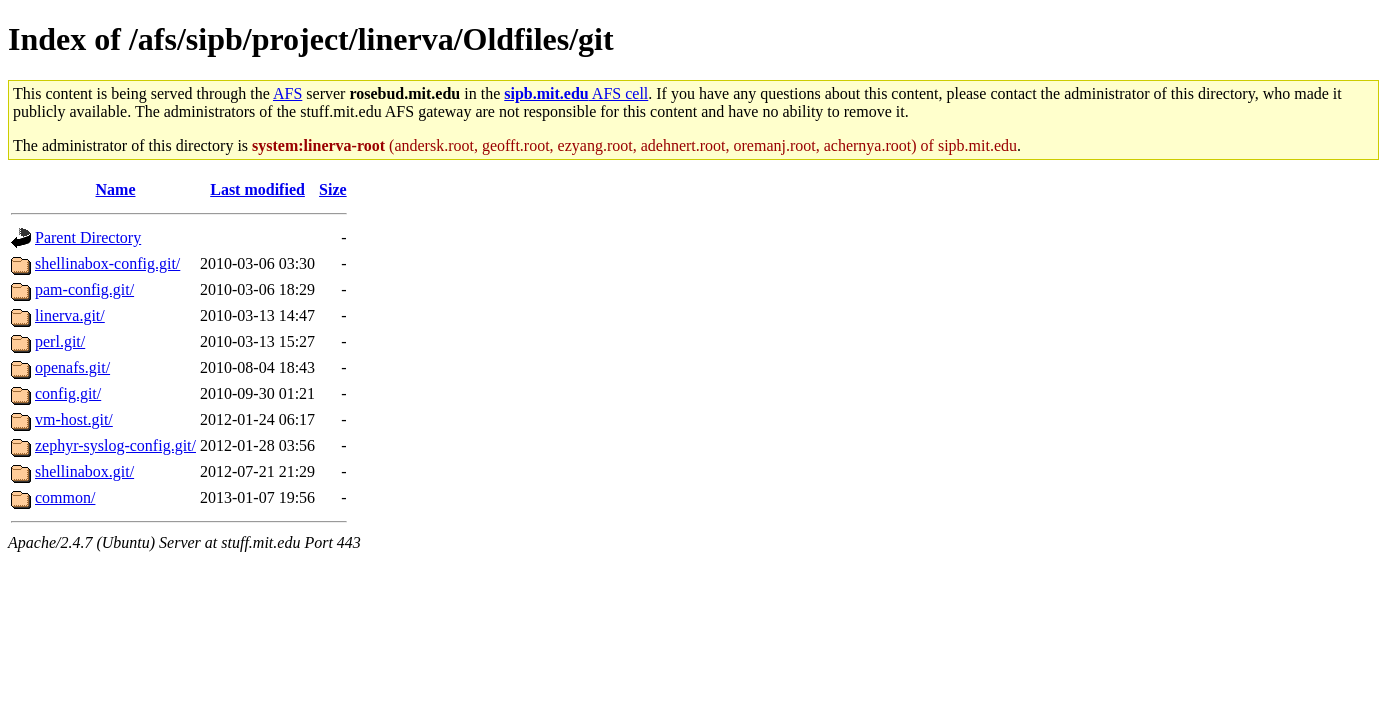 Image resolution: width=1387 pixels, height=720 pixels. What do you see at coordinates (333, 189) in the screenshot?
I see `Size` at bounding box center [333, 189].